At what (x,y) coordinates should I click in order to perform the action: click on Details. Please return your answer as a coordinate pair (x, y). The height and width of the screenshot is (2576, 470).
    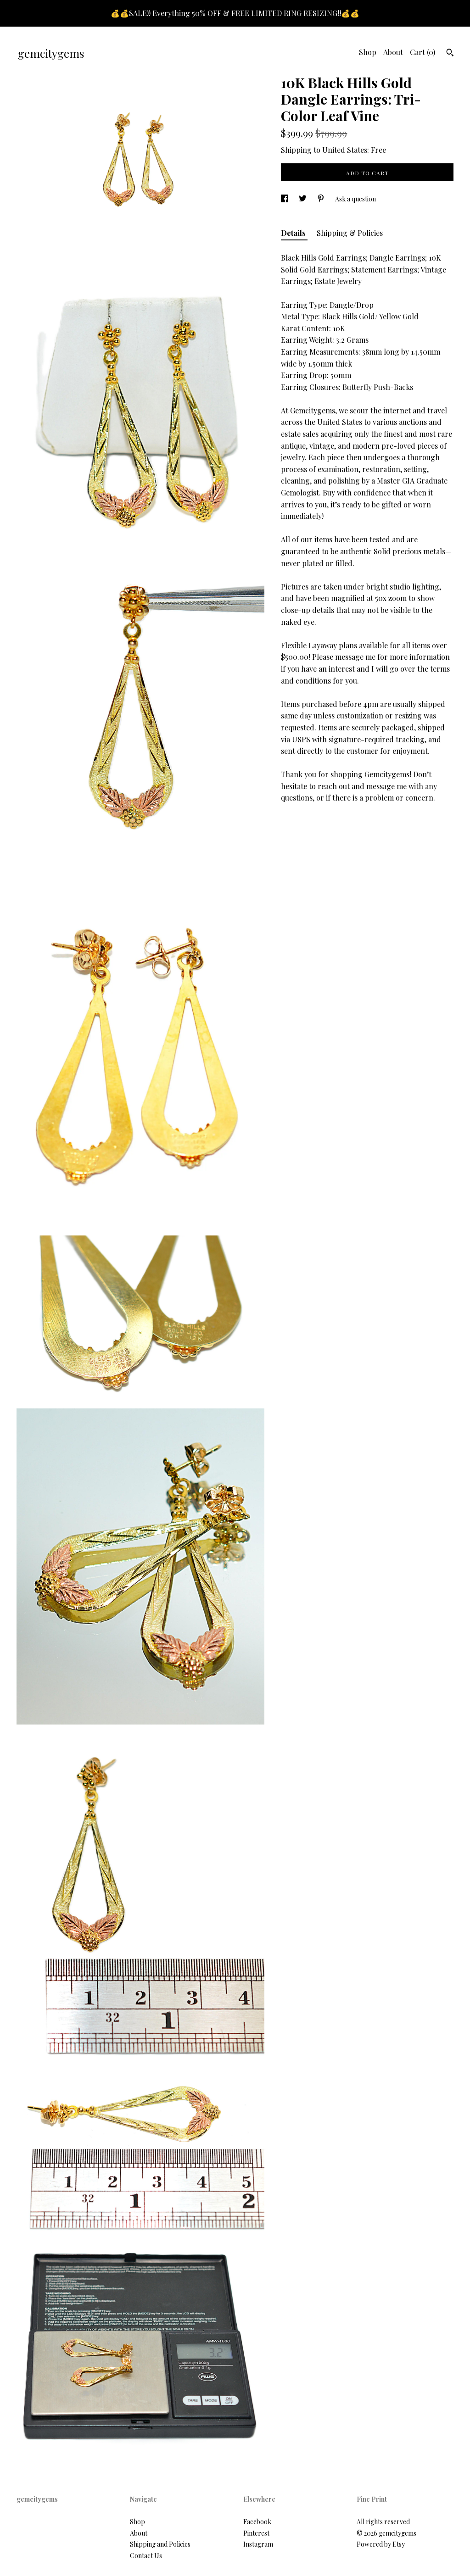
    Looking at the image, I should click on (294, 233).